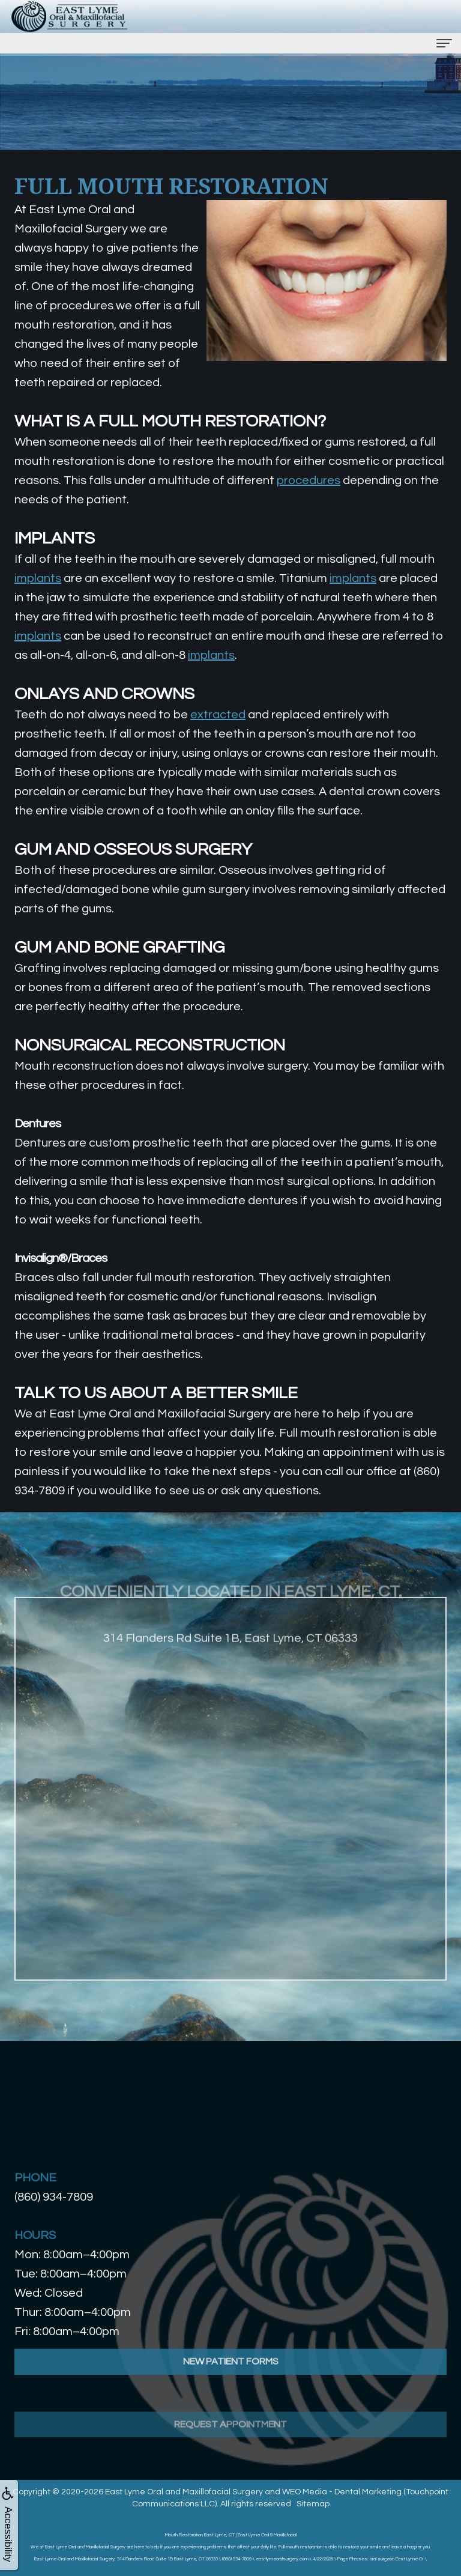  Describe the element at coordinates (230, 2456) in the screenshot. I see `Request Appointment` at that location.